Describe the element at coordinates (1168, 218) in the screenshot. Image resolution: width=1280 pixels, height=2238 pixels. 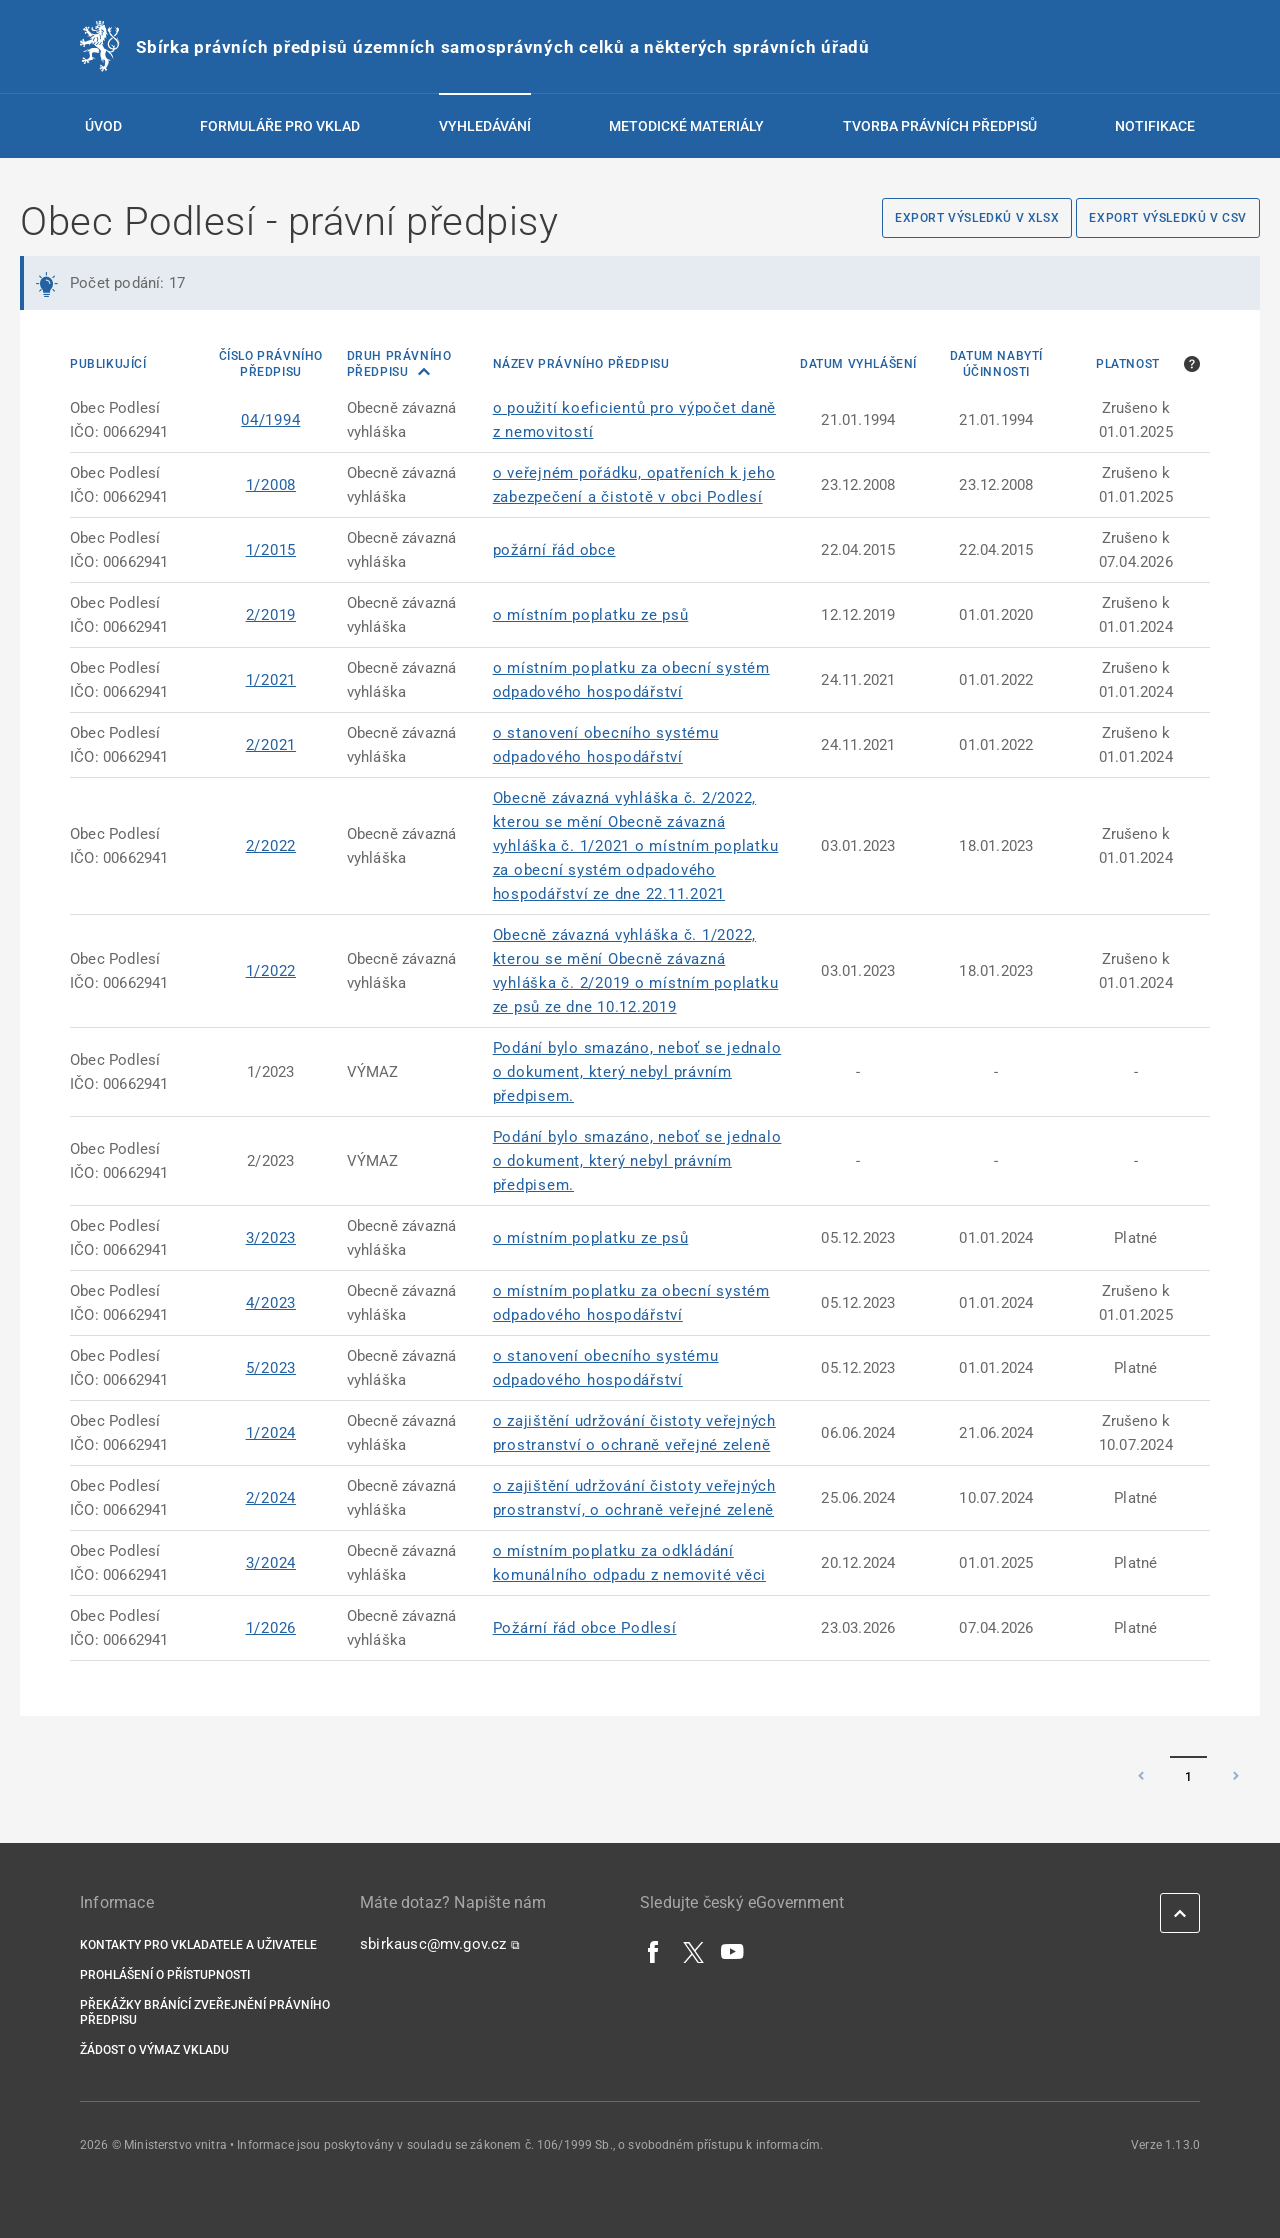
I see `Export výsledků v CSV` at that location.